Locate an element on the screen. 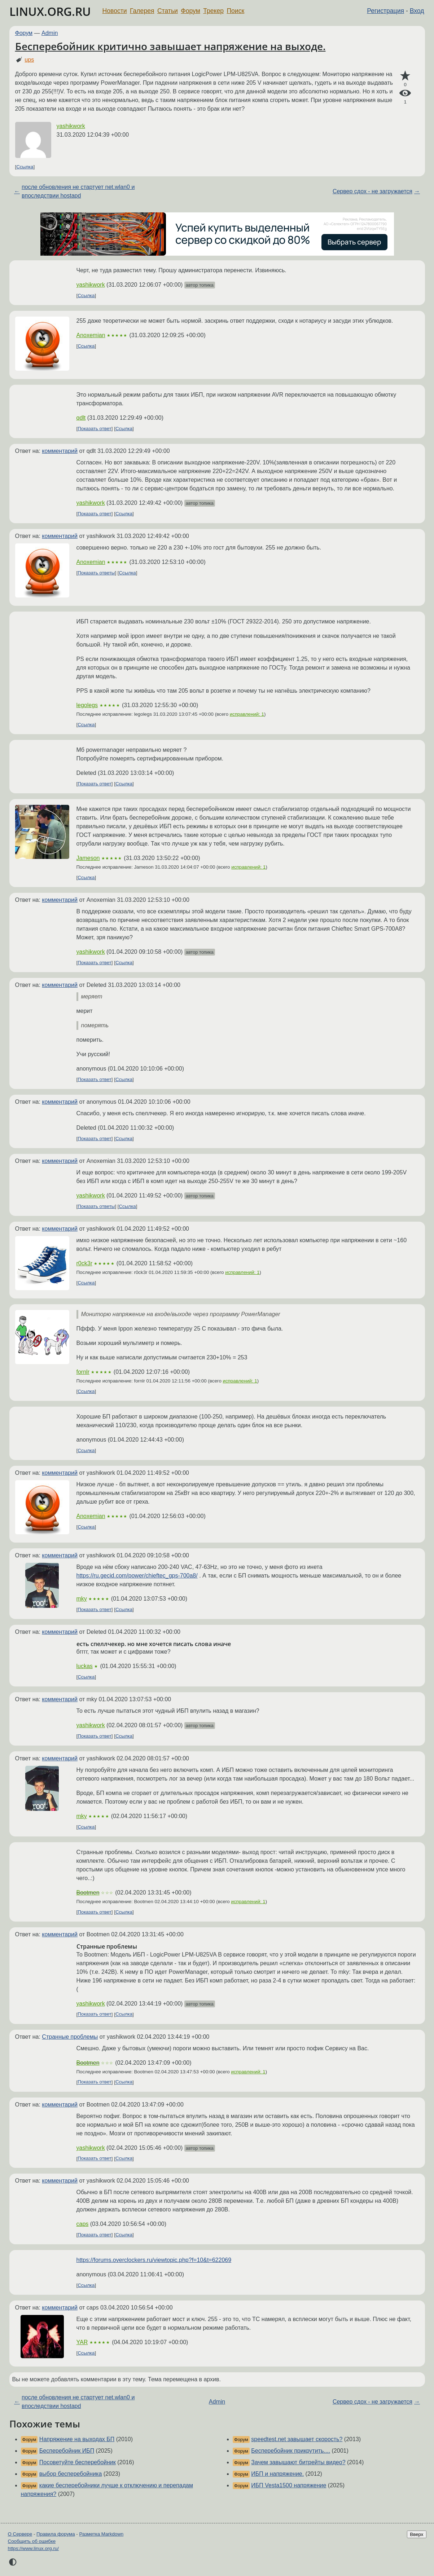 The height and width of the screenshot is (2576, 434). Напряжение на выходах БП is located at coordinates (76, 2439).